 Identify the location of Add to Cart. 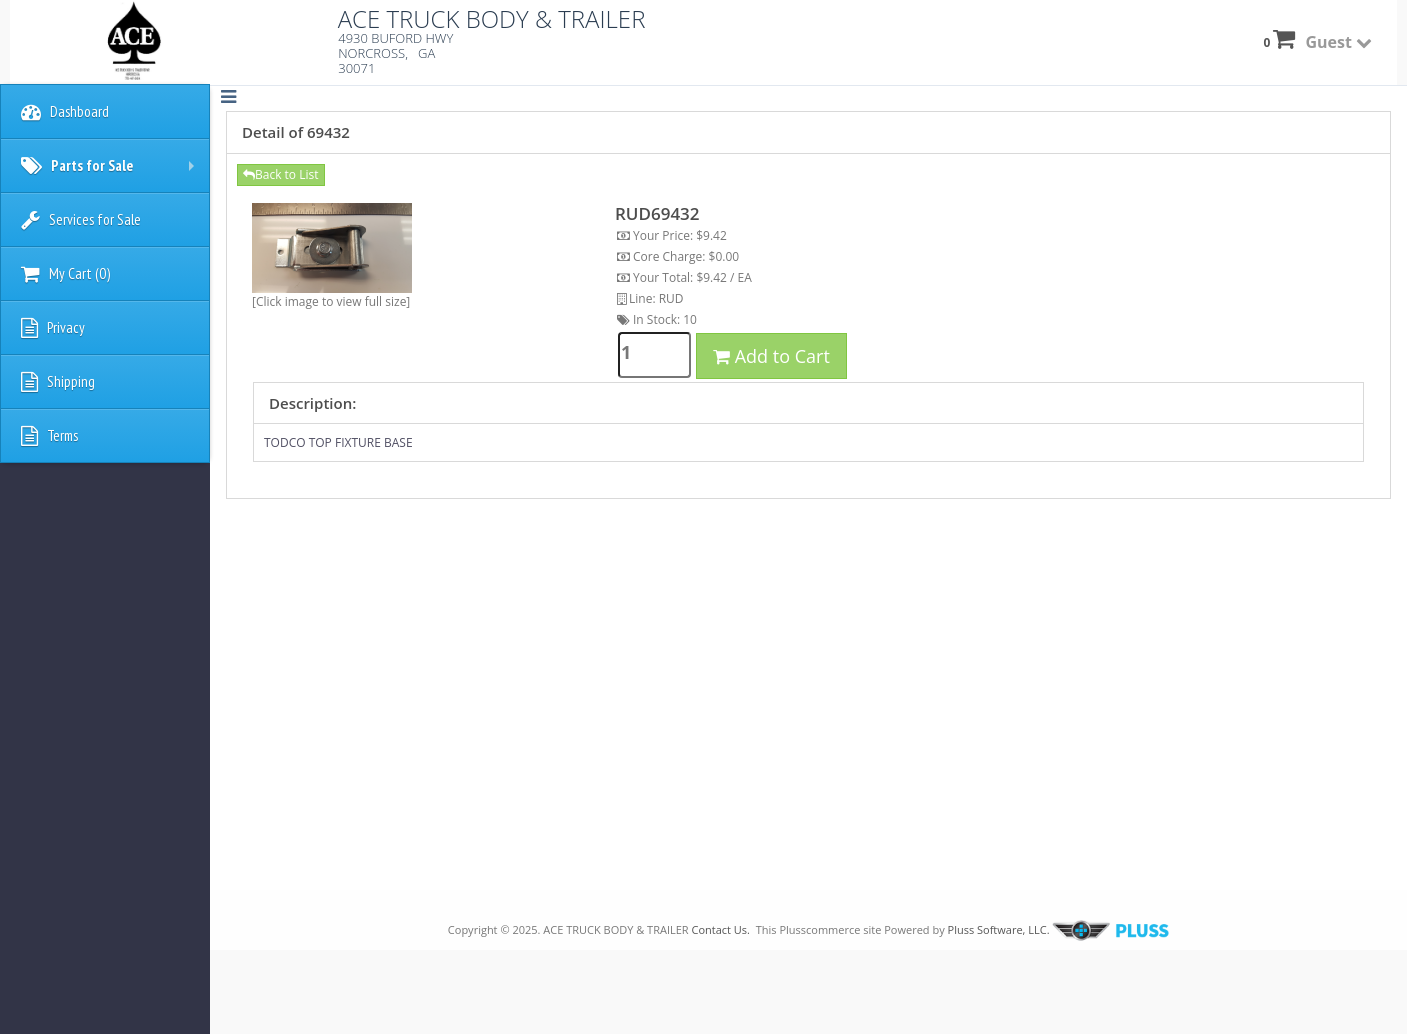
(771, 356).